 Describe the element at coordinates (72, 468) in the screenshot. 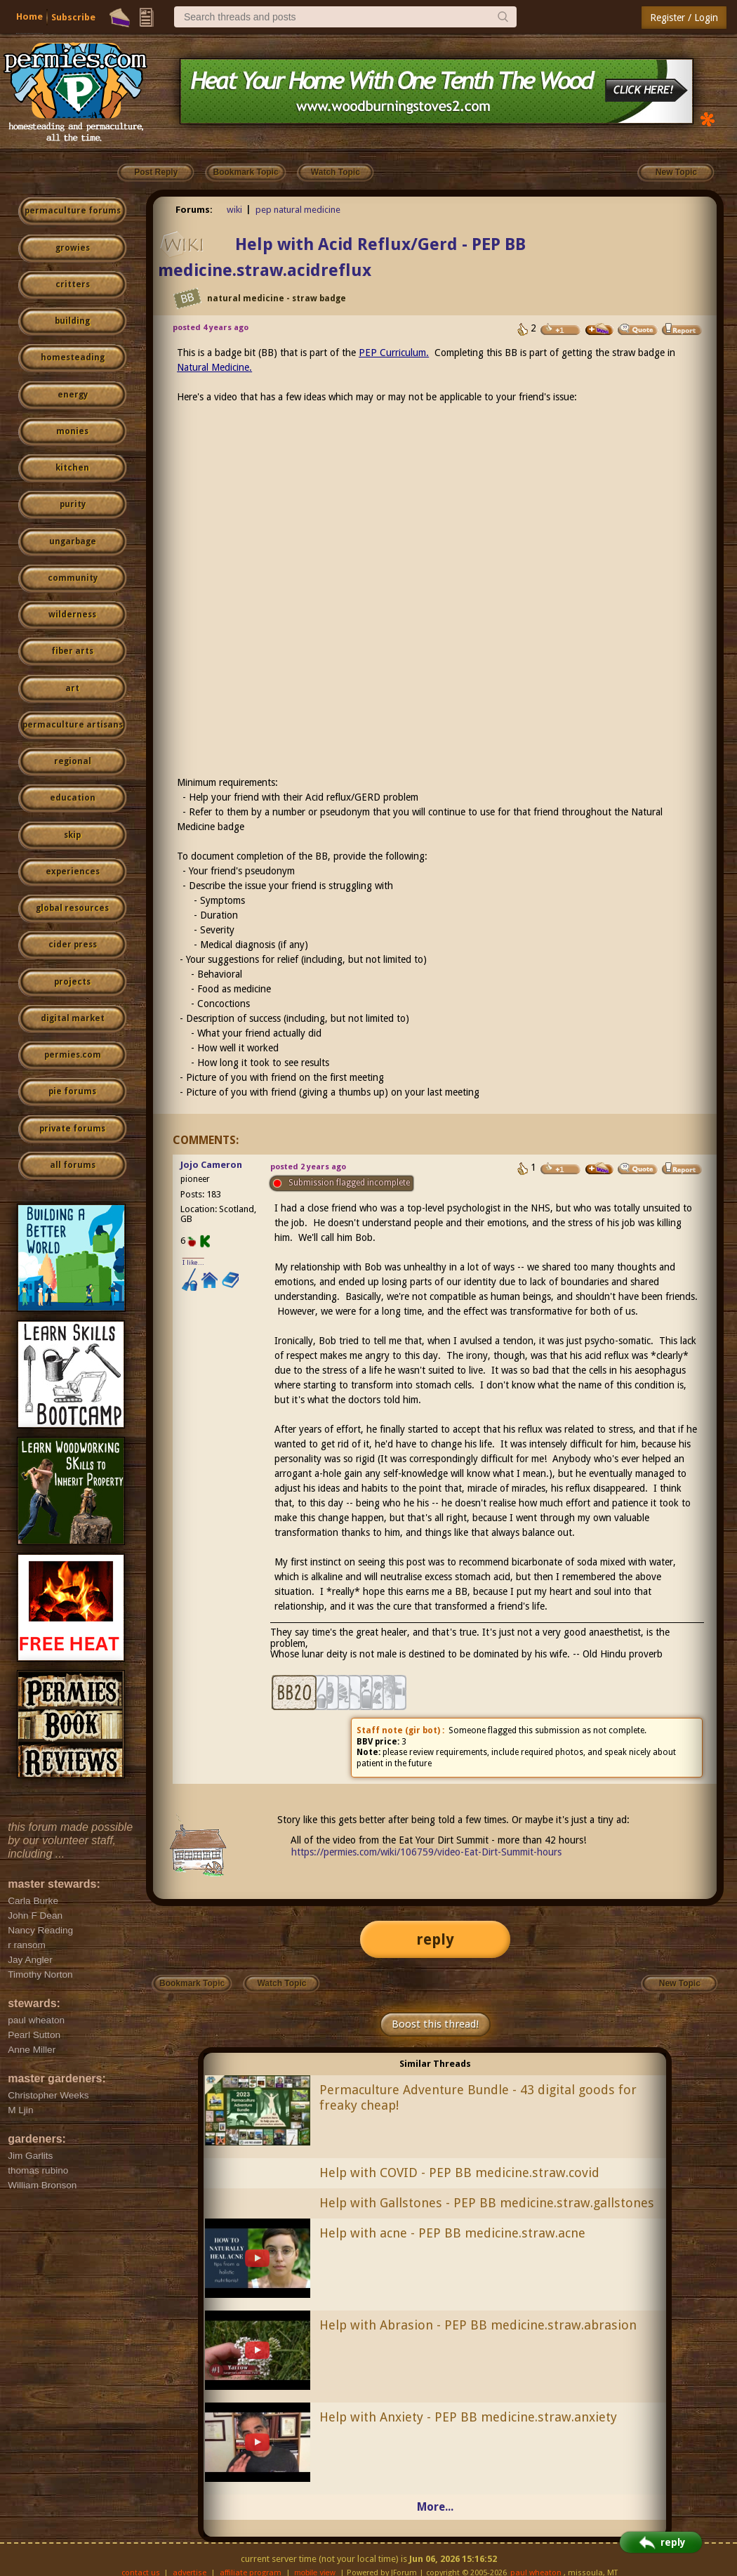

I see `kitchen` at that location.